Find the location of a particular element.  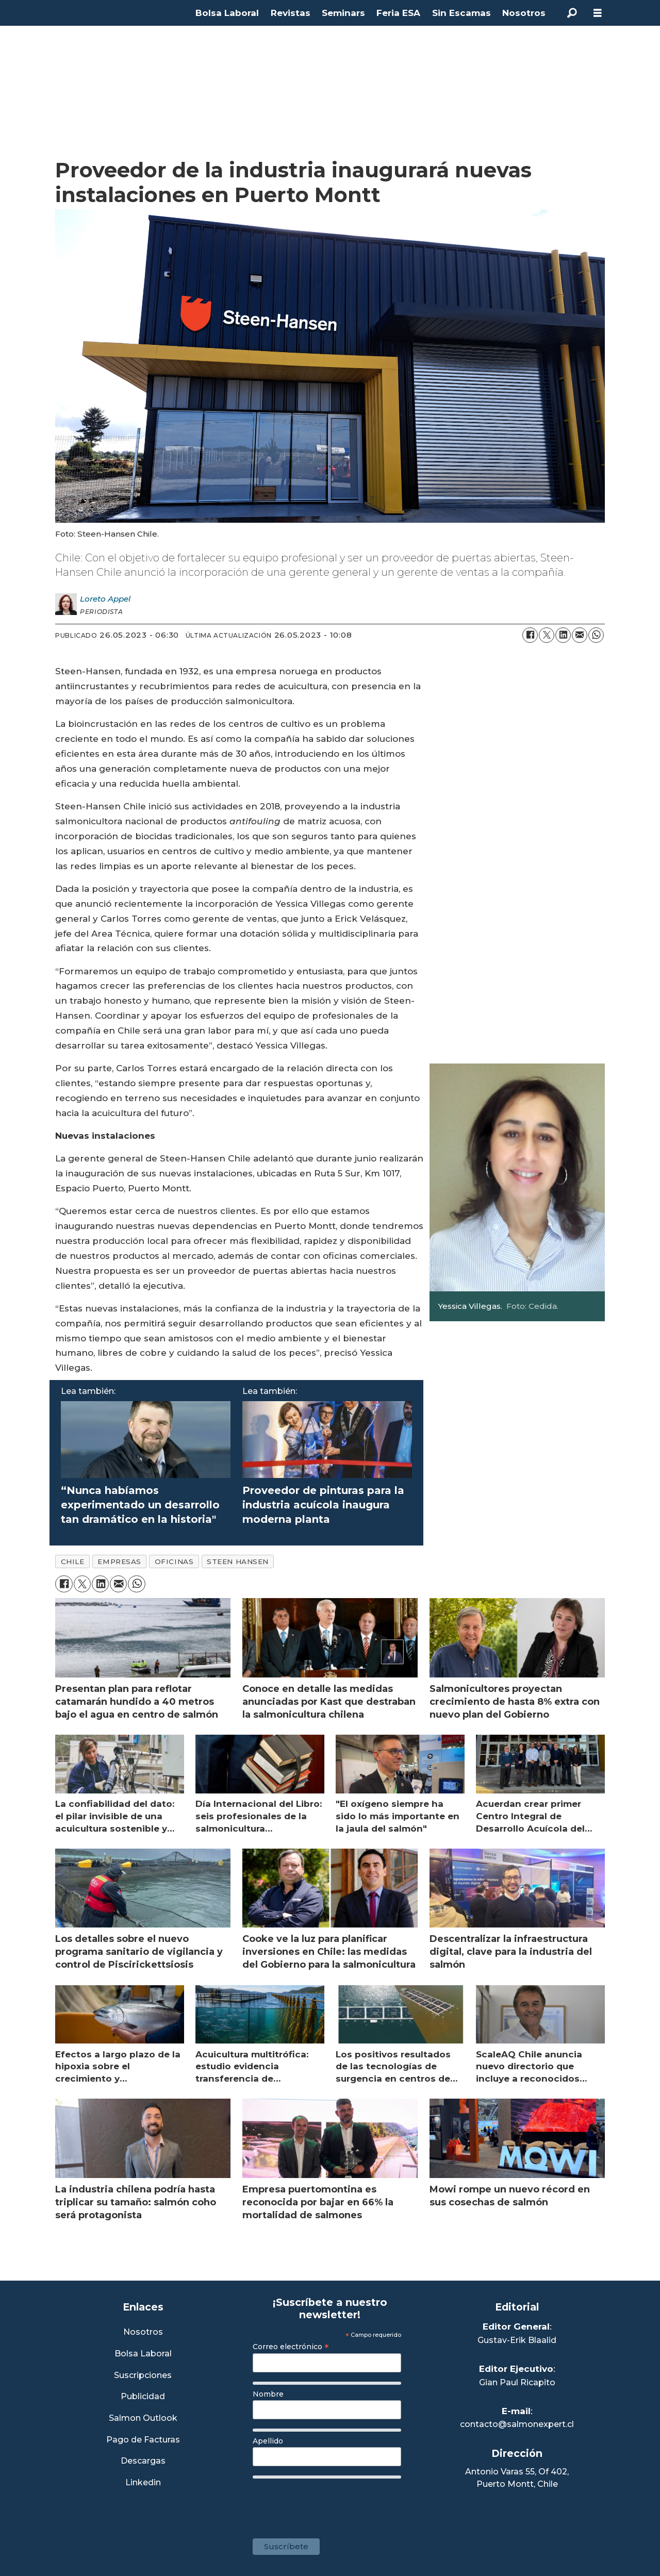

Sin Escamas is located at coordinates (461, 13).